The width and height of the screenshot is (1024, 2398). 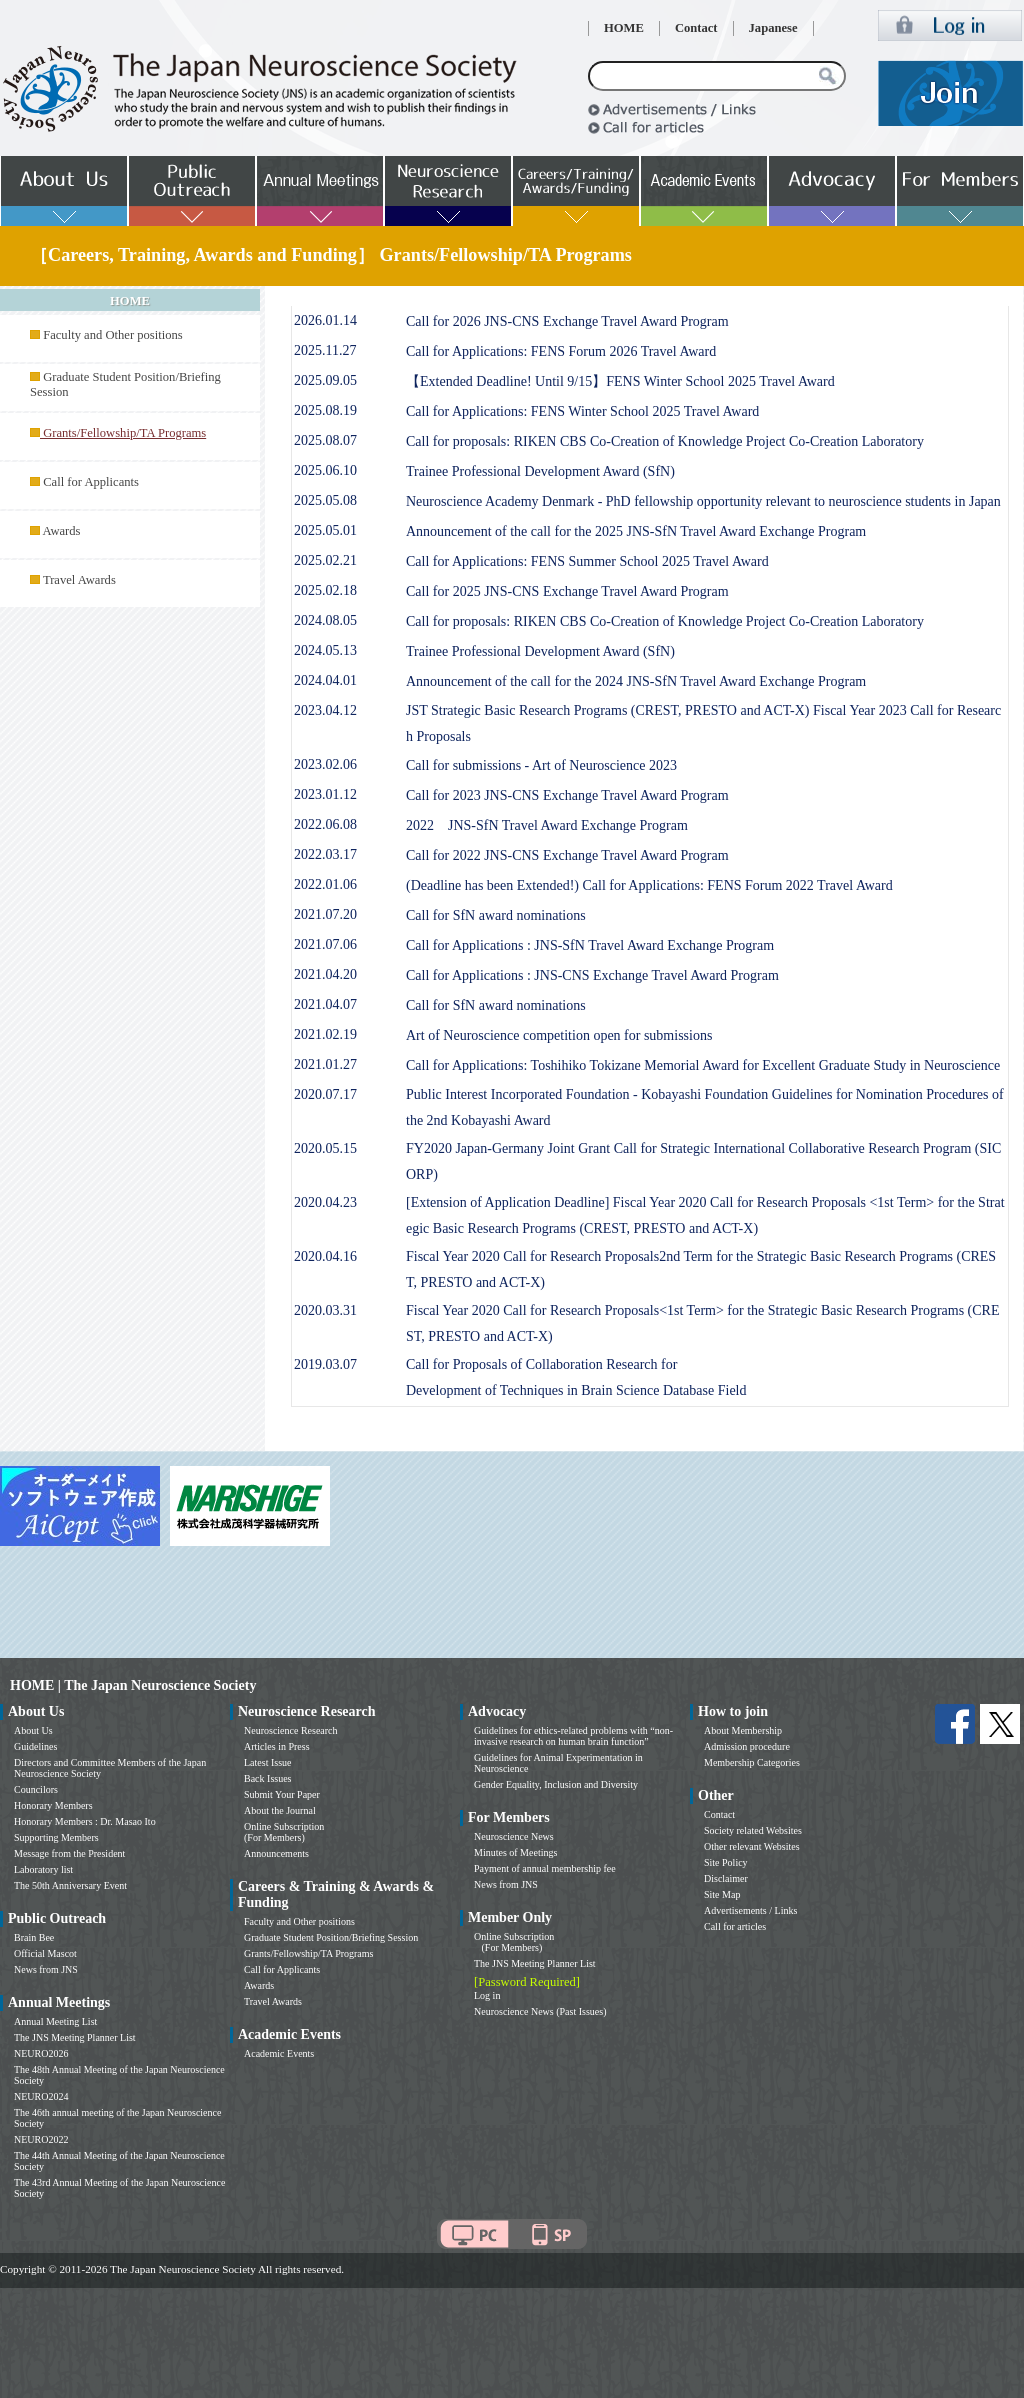 I want to click on Travel Awards, so click(x=79, y=580).